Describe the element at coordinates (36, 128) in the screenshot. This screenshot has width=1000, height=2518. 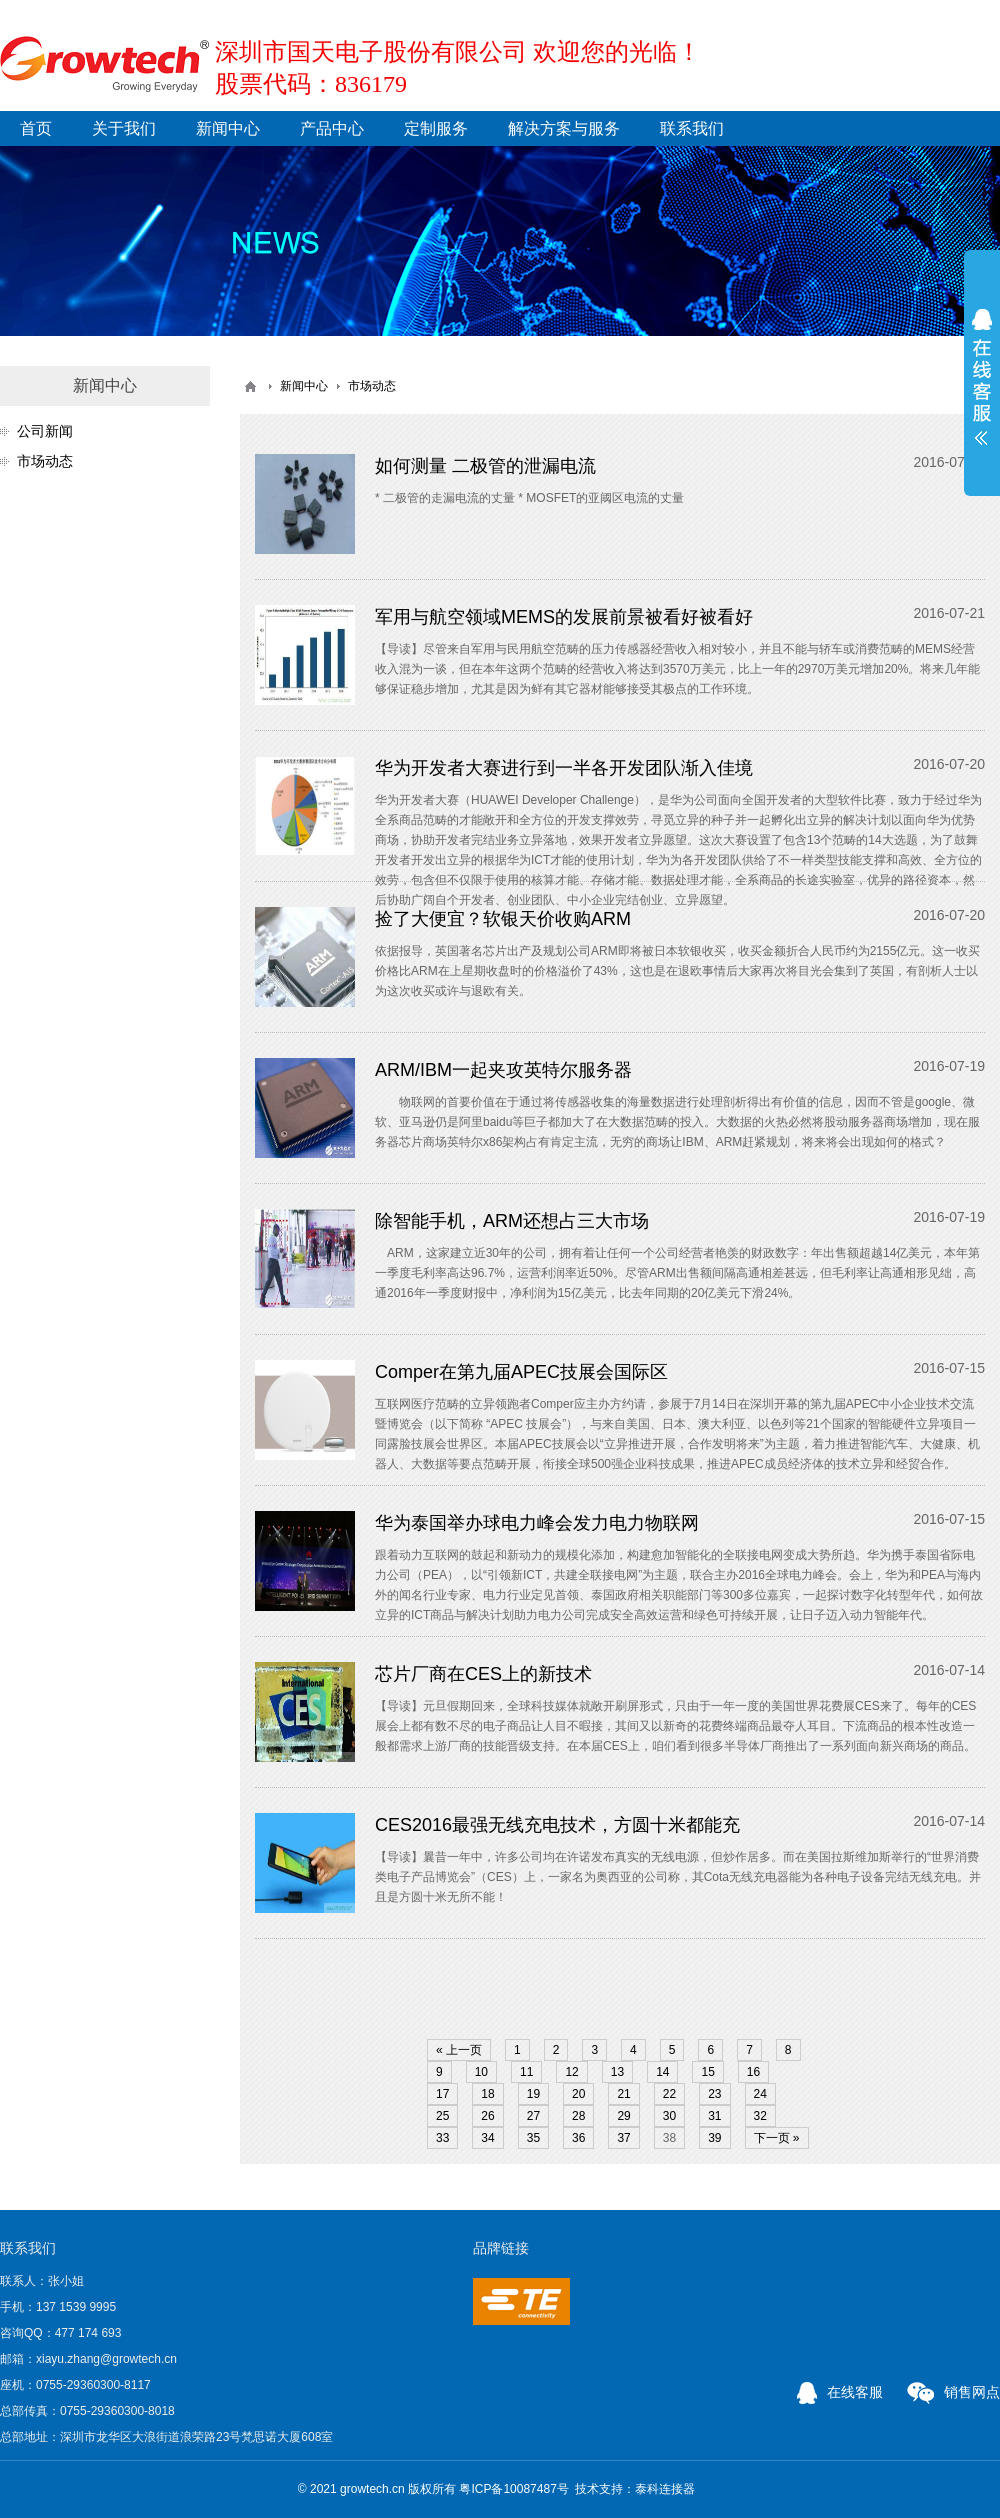
I see `首页` at that location.